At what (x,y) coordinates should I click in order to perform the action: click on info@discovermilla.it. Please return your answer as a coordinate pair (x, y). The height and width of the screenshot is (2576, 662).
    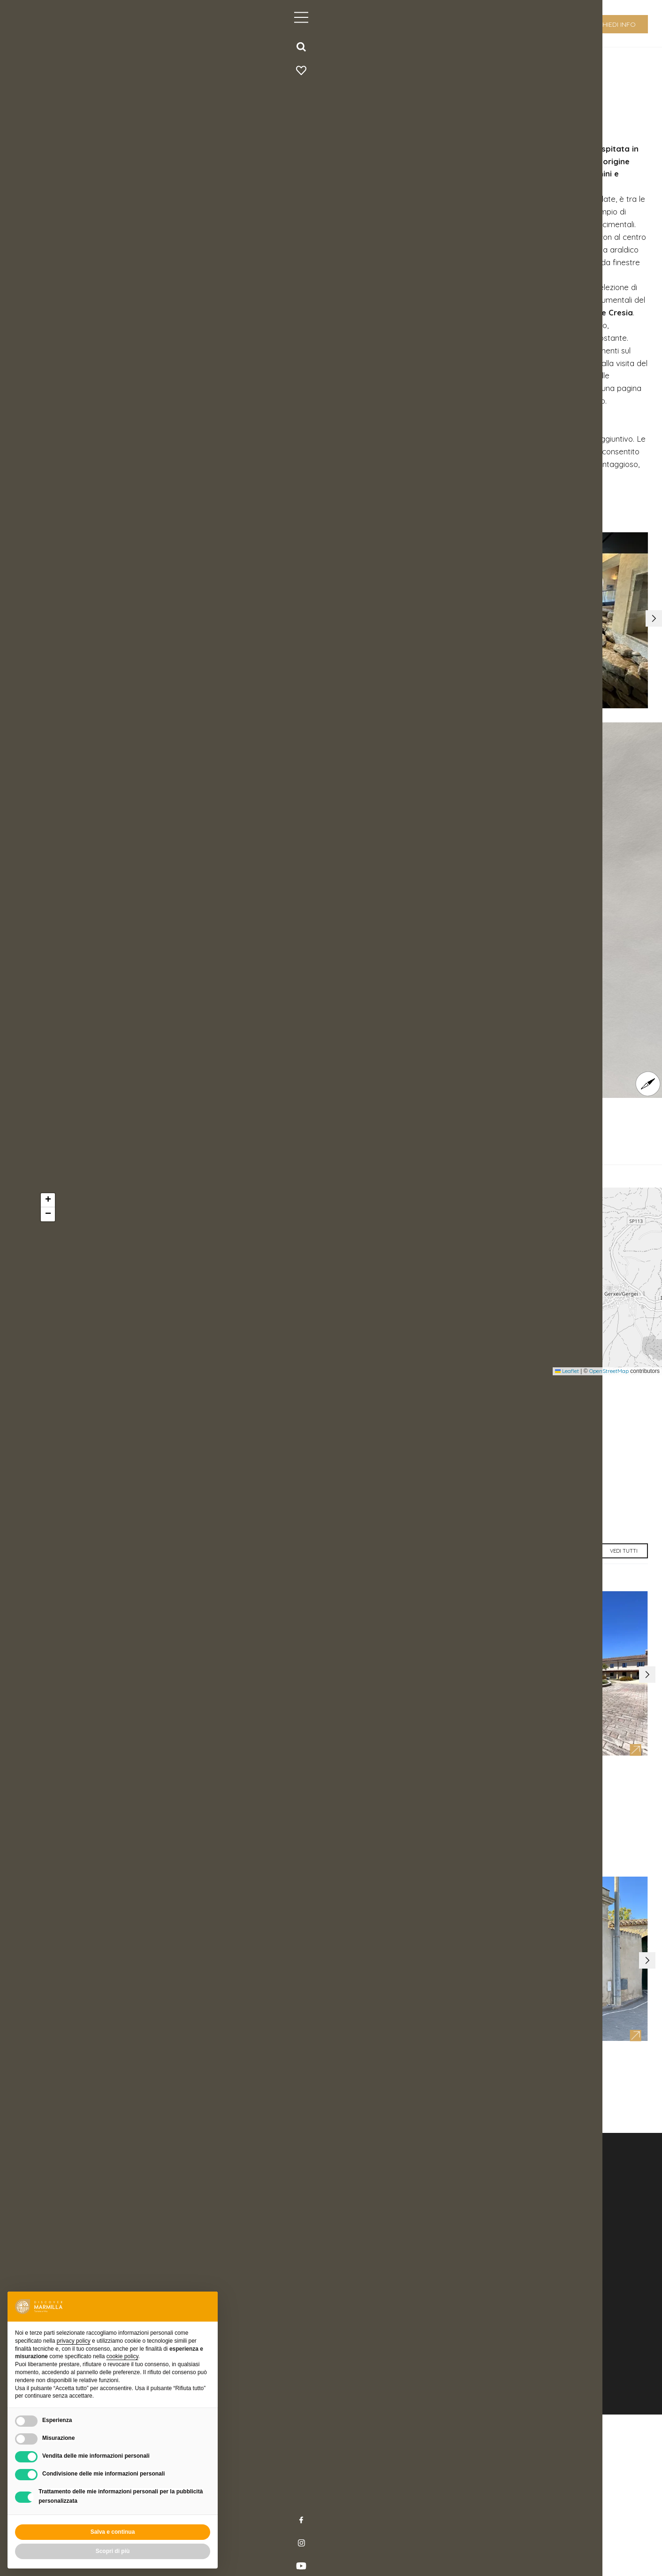
    Looking at the image, I should click on (374, 2423).